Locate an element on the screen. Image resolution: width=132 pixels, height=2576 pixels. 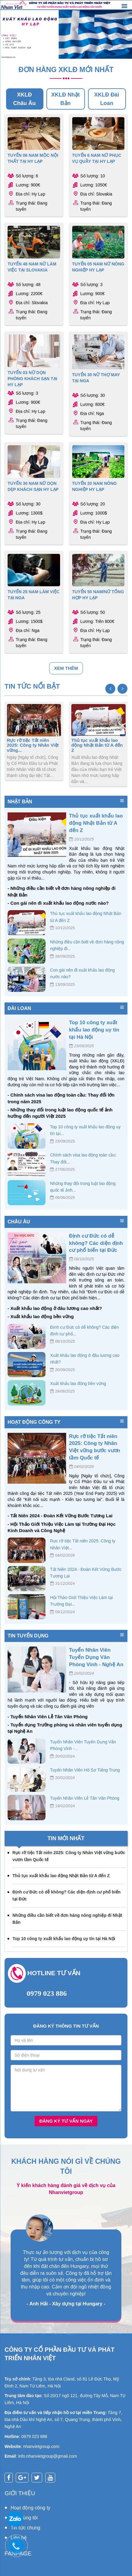
TUYỂN 30 NỮ THỢ MAY TẠI NGA is located at coordinates (96, 377).